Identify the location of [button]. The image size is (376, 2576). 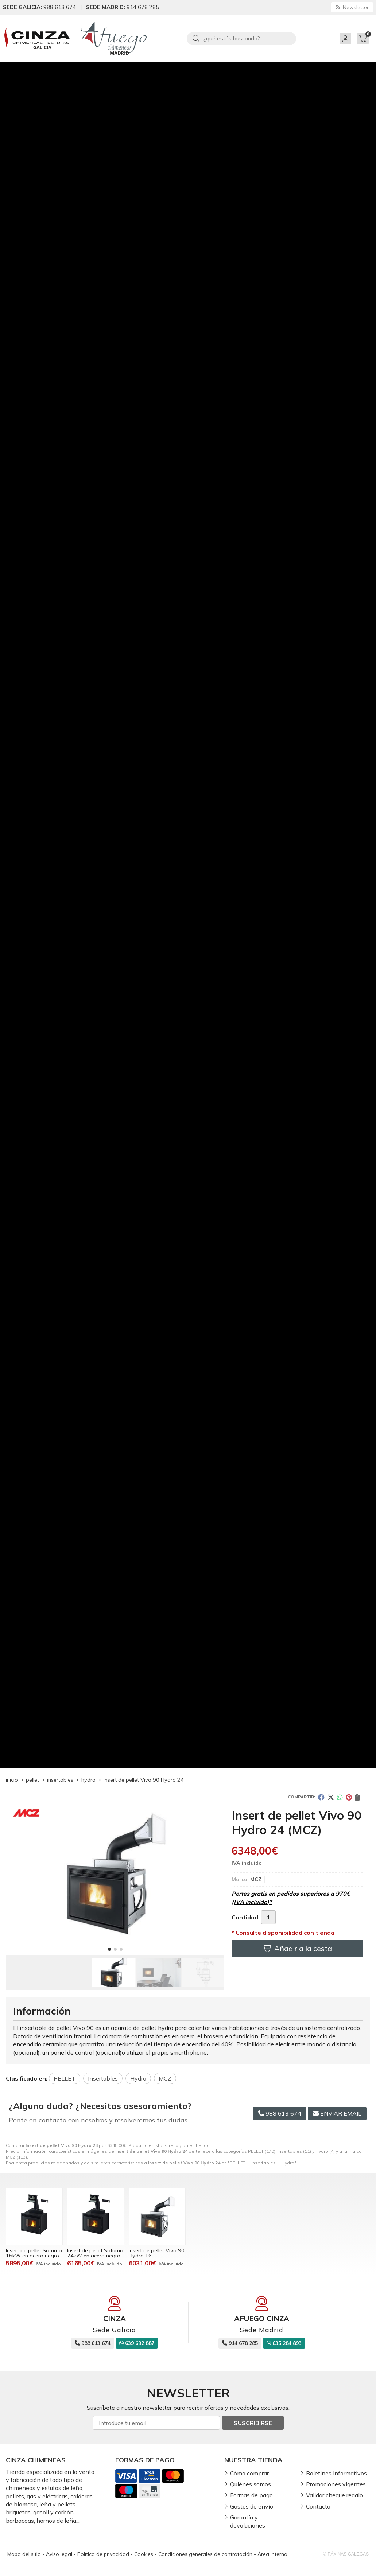
(109, 1949).